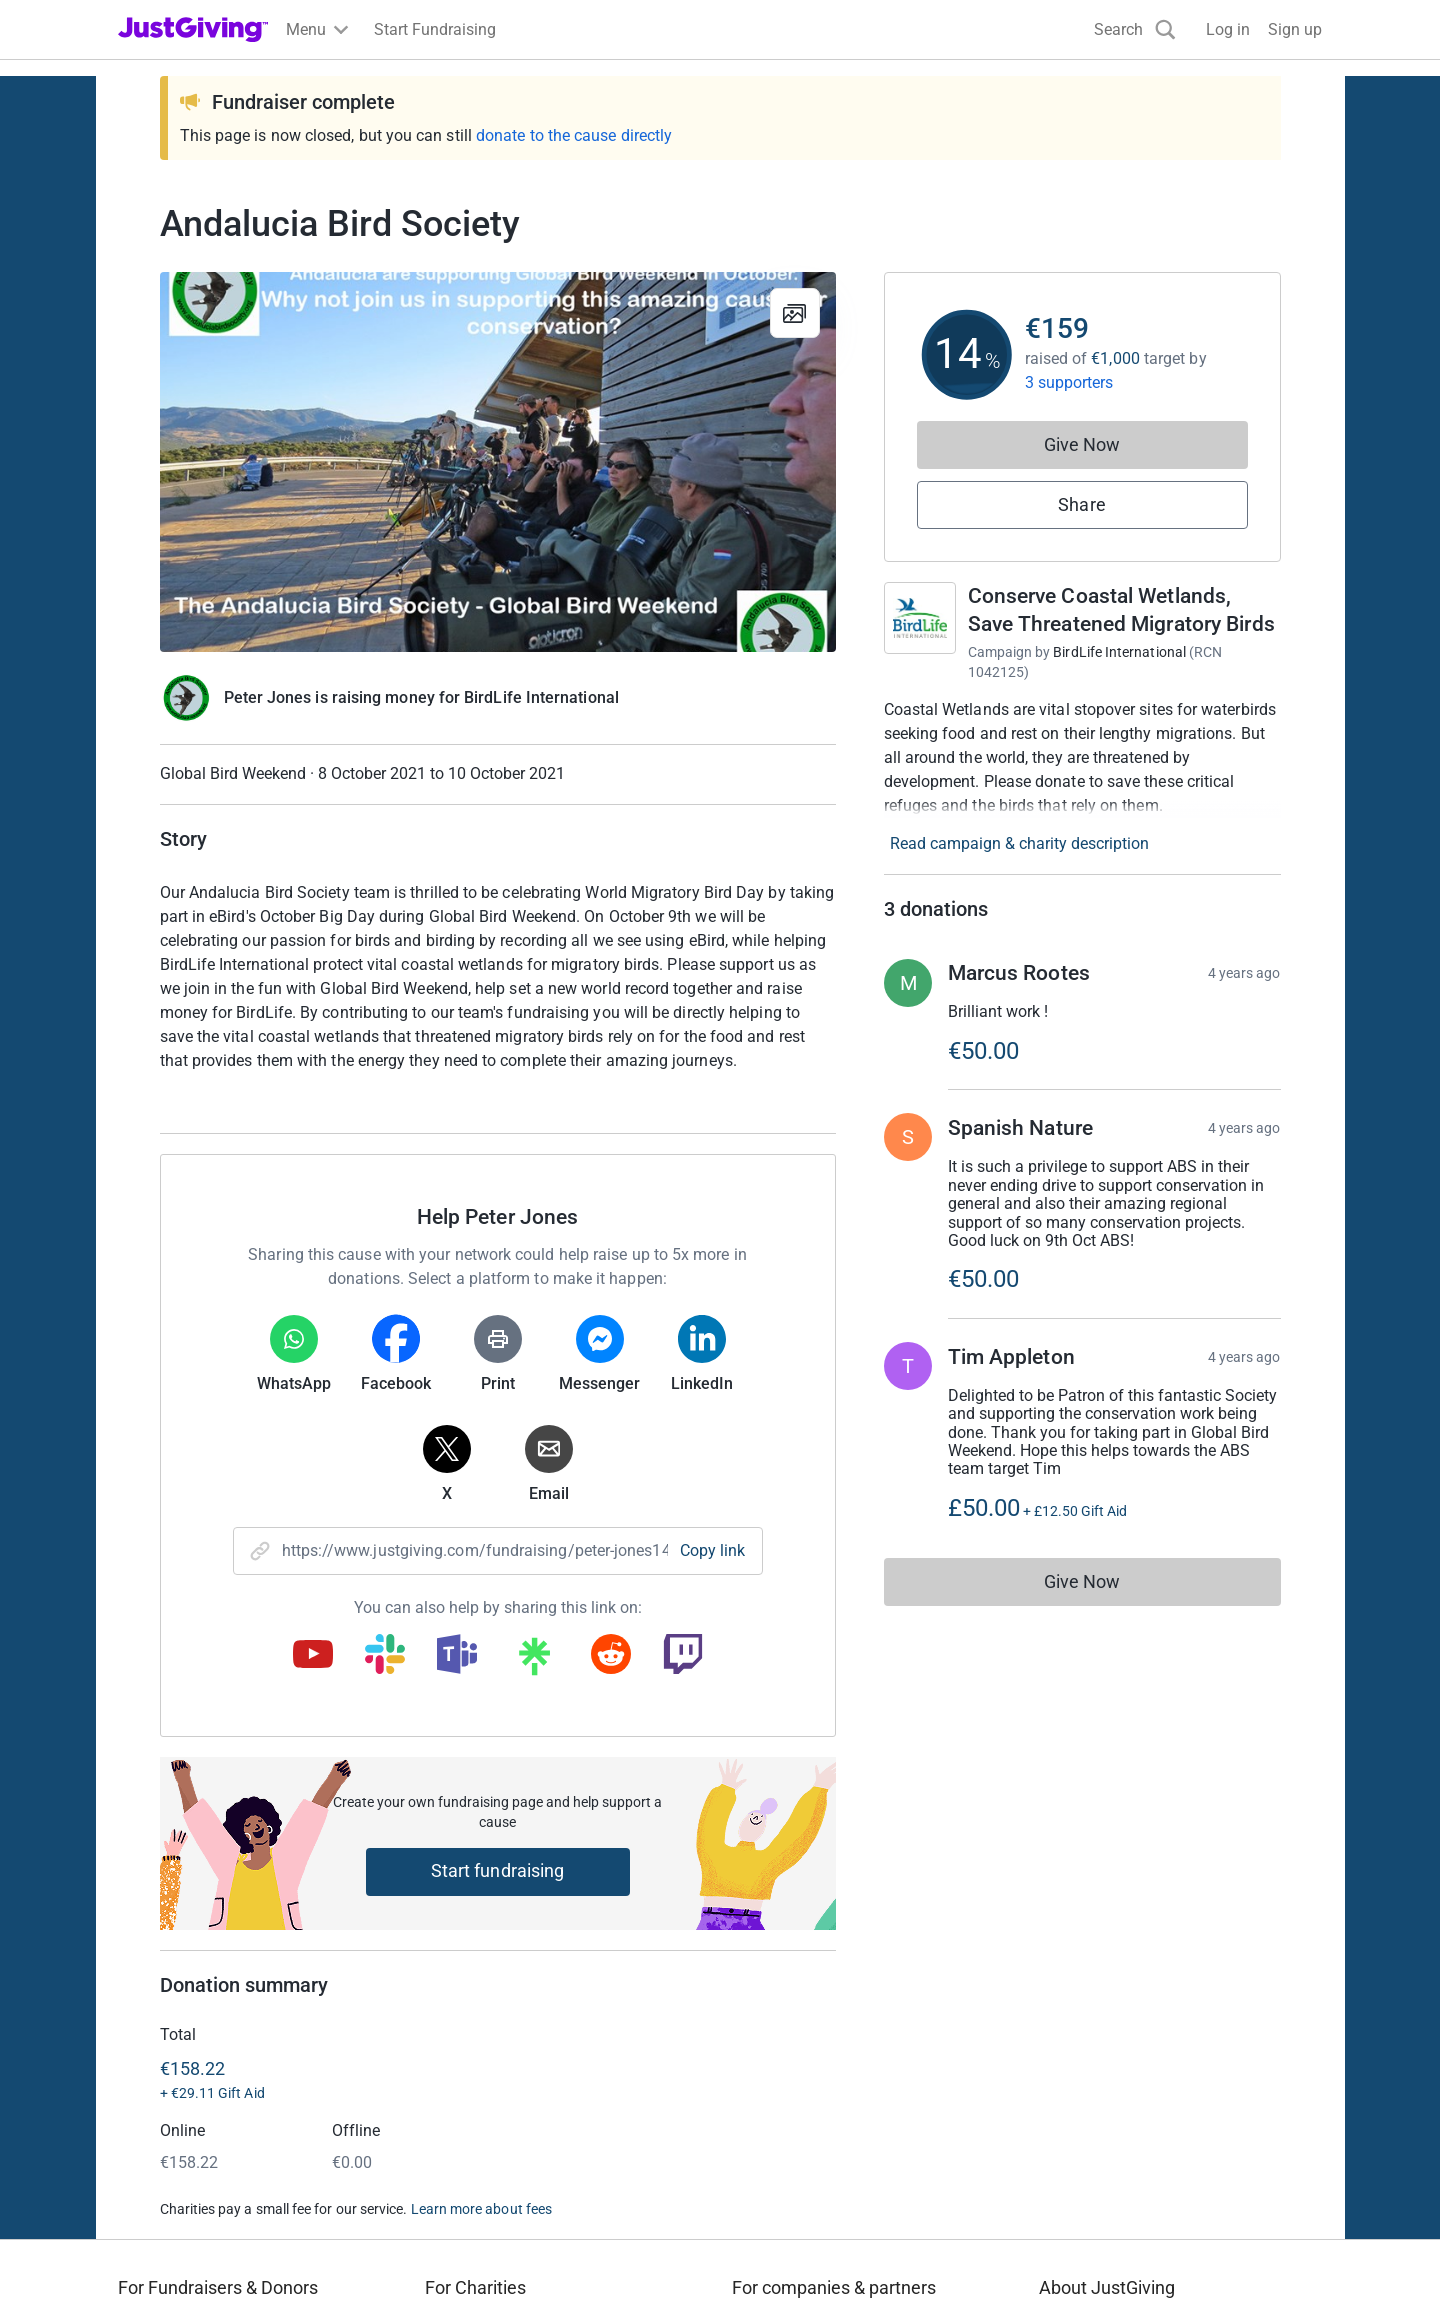 The image size is (1440, 2313). What do you see at coordinates (611, 1656) in the screenshot?
I see `[Copy reddit link]` at bounding box center [611, 1656].